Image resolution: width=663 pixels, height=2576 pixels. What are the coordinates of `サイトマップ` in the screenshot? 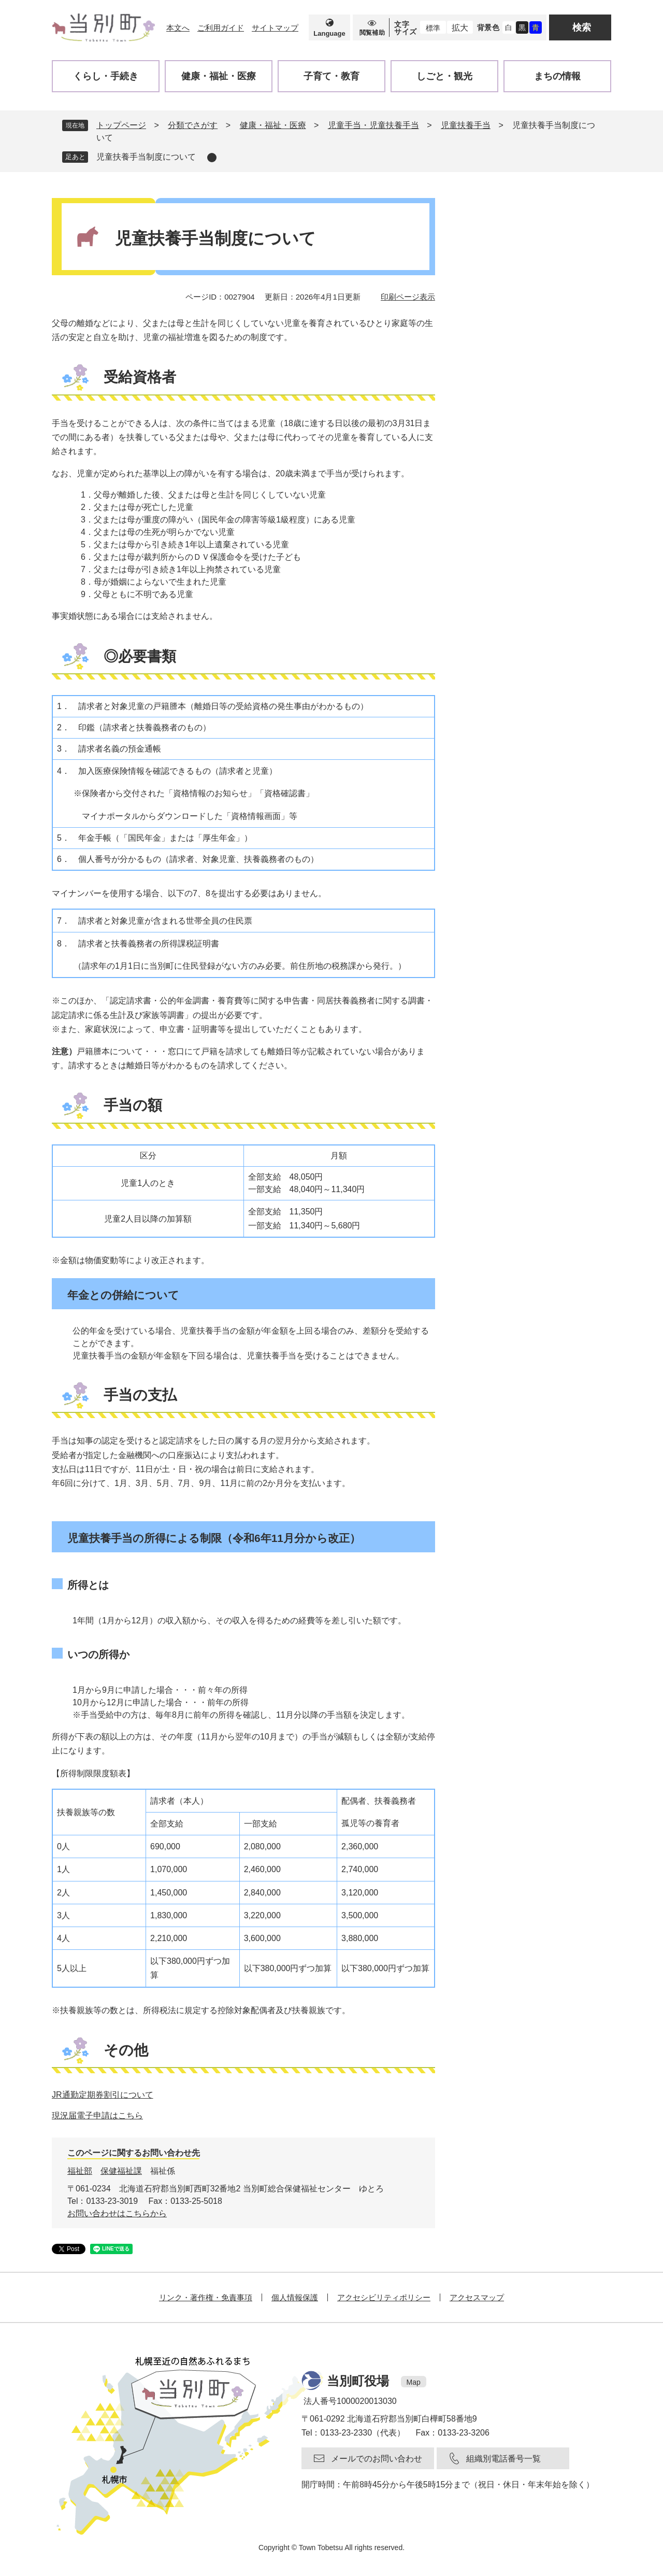 It's located at (275, 28).